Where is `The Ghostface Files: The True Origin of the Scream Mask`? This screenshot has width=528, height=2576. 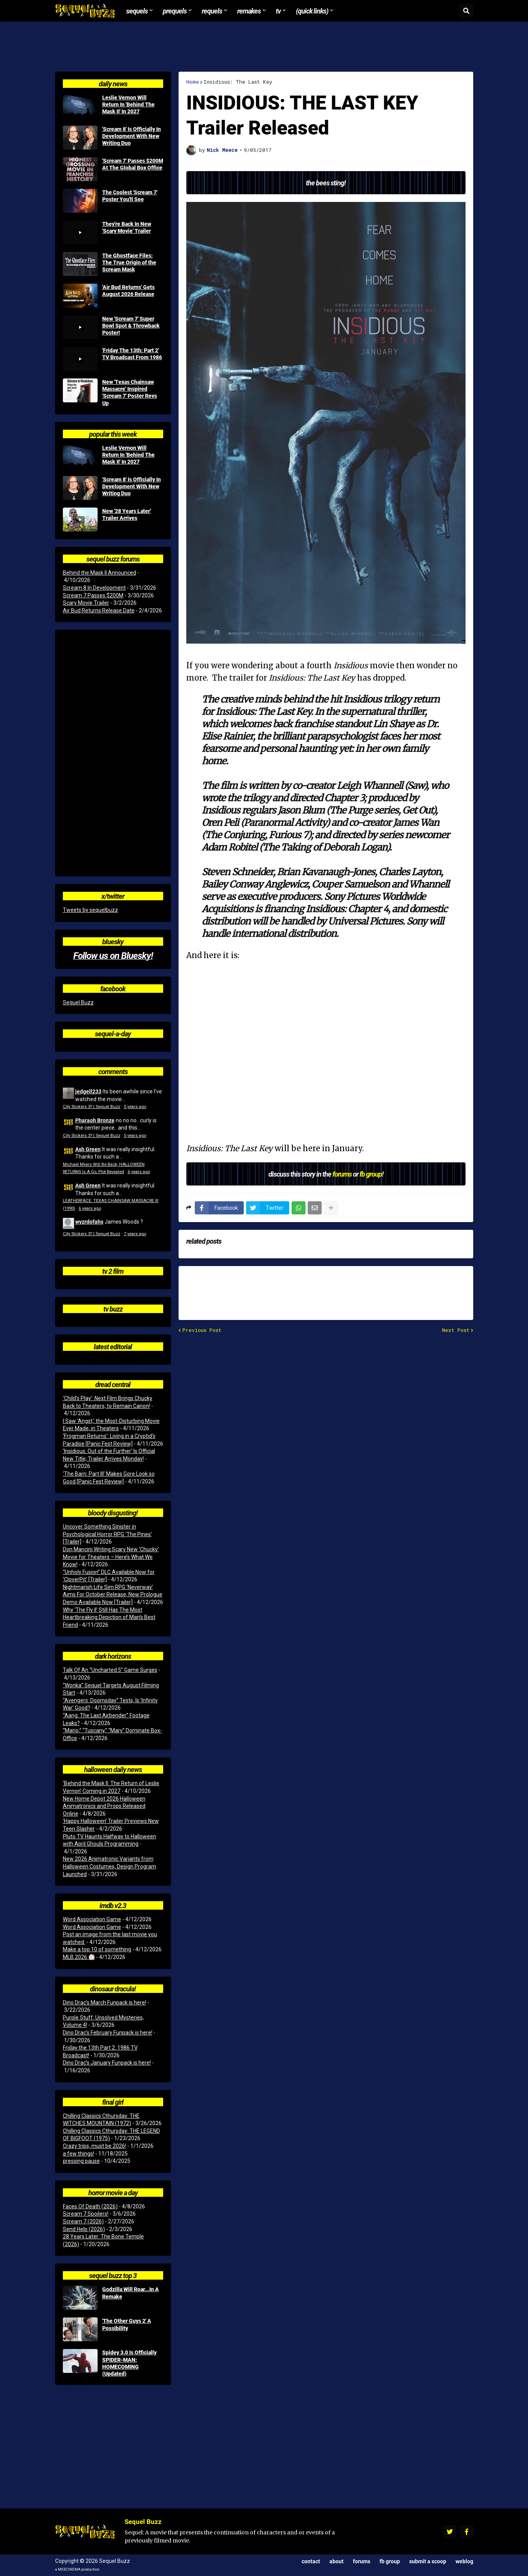
The Ghostface Files: The True Origin of the Scream Mask is located at coordinates (129, 262).